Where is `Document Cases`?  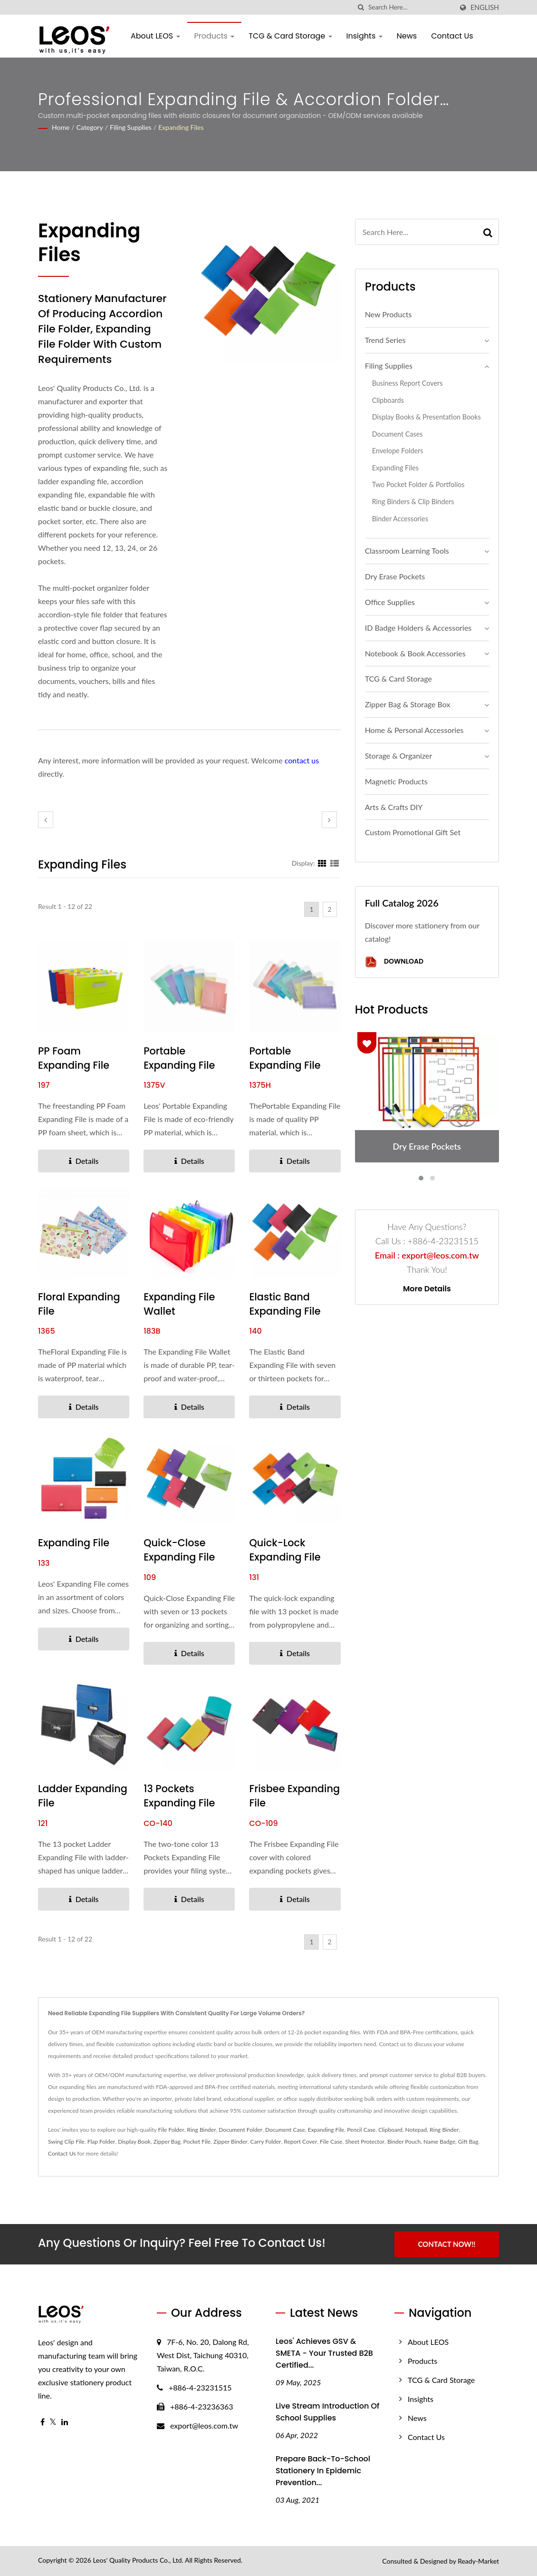 Document Cases is located at coordinates (397, 434).